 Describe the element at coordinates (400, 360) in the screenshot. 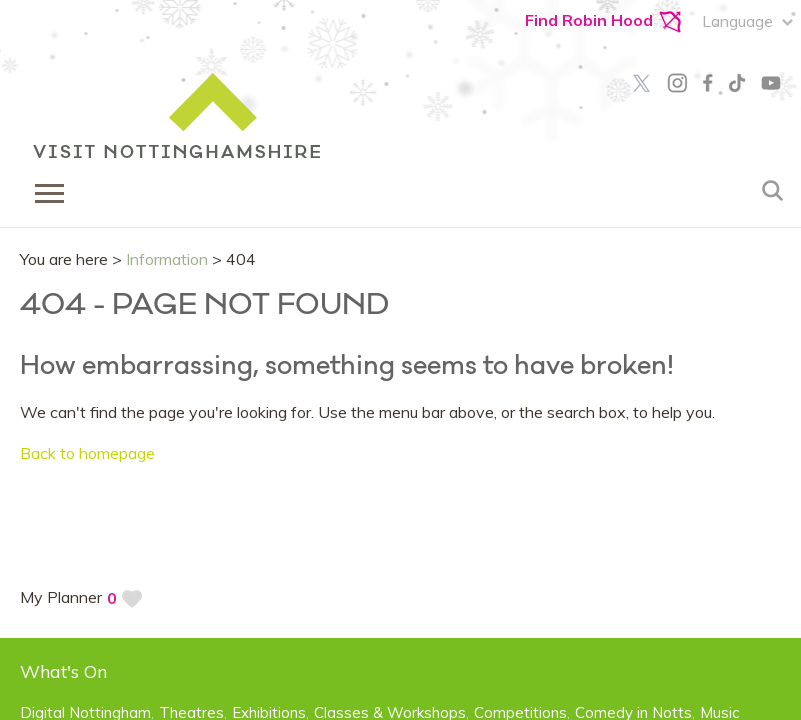

I see `</body> </html>` at that location.